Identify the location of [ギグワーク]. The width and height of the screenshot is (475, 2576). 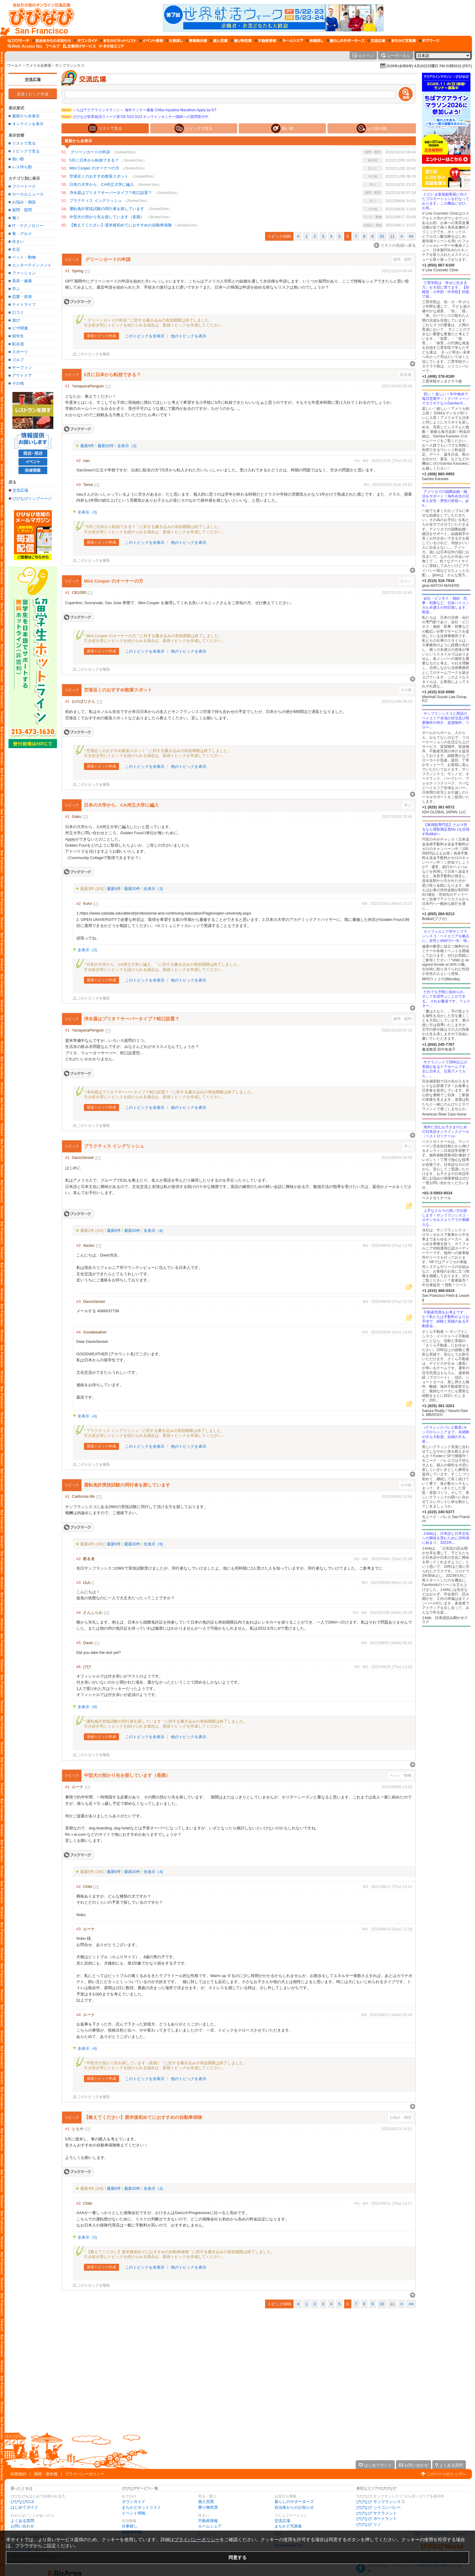
(429, 40).